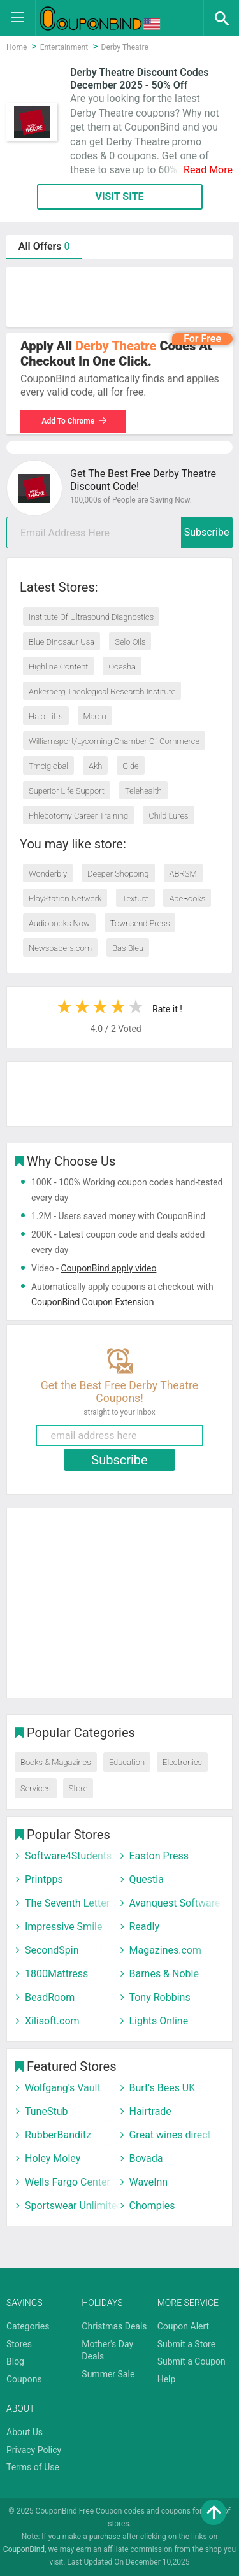 The width and height of the screenshot is (239, 2576). Describe the element at coordinates (143, 791) in the screenshot. I see `Telehealth` at that location.